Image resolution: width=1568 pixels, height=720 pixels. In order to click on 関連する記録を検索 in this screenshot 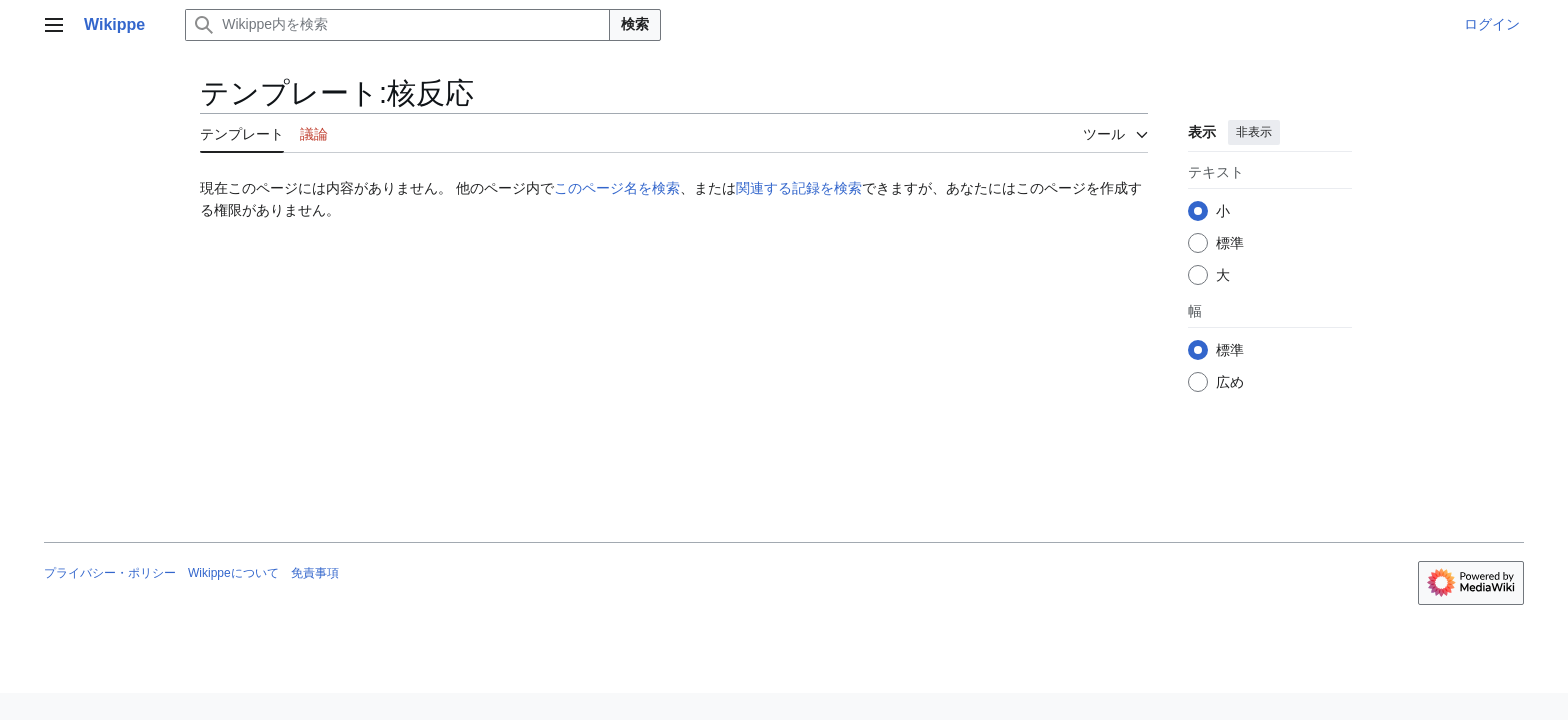, I will do `click(799, 188)`.